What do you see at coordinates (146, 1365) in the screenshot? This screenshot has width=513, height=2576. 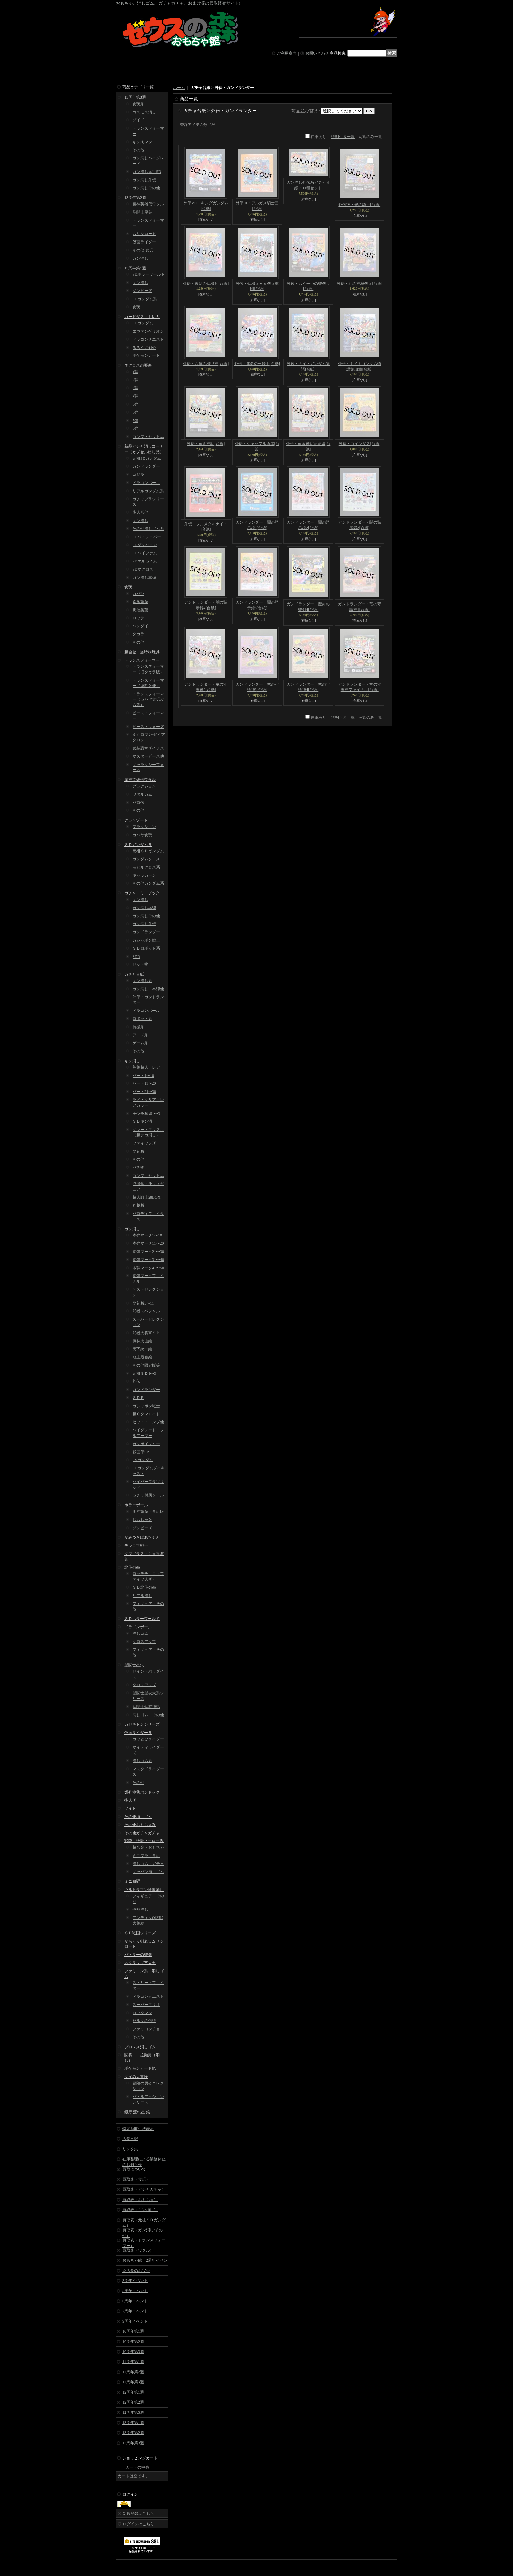 I see `その他限定版等` at bounding box center [146, 1365].